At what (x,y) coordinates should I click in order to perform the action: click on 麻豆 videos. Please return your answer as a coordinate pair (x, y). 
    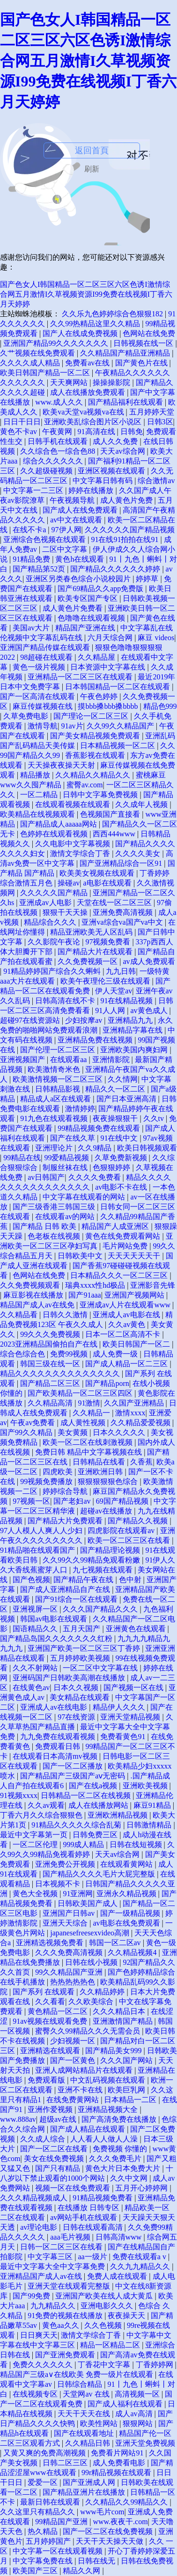
    Looking at the image, I should click on (156, 638).